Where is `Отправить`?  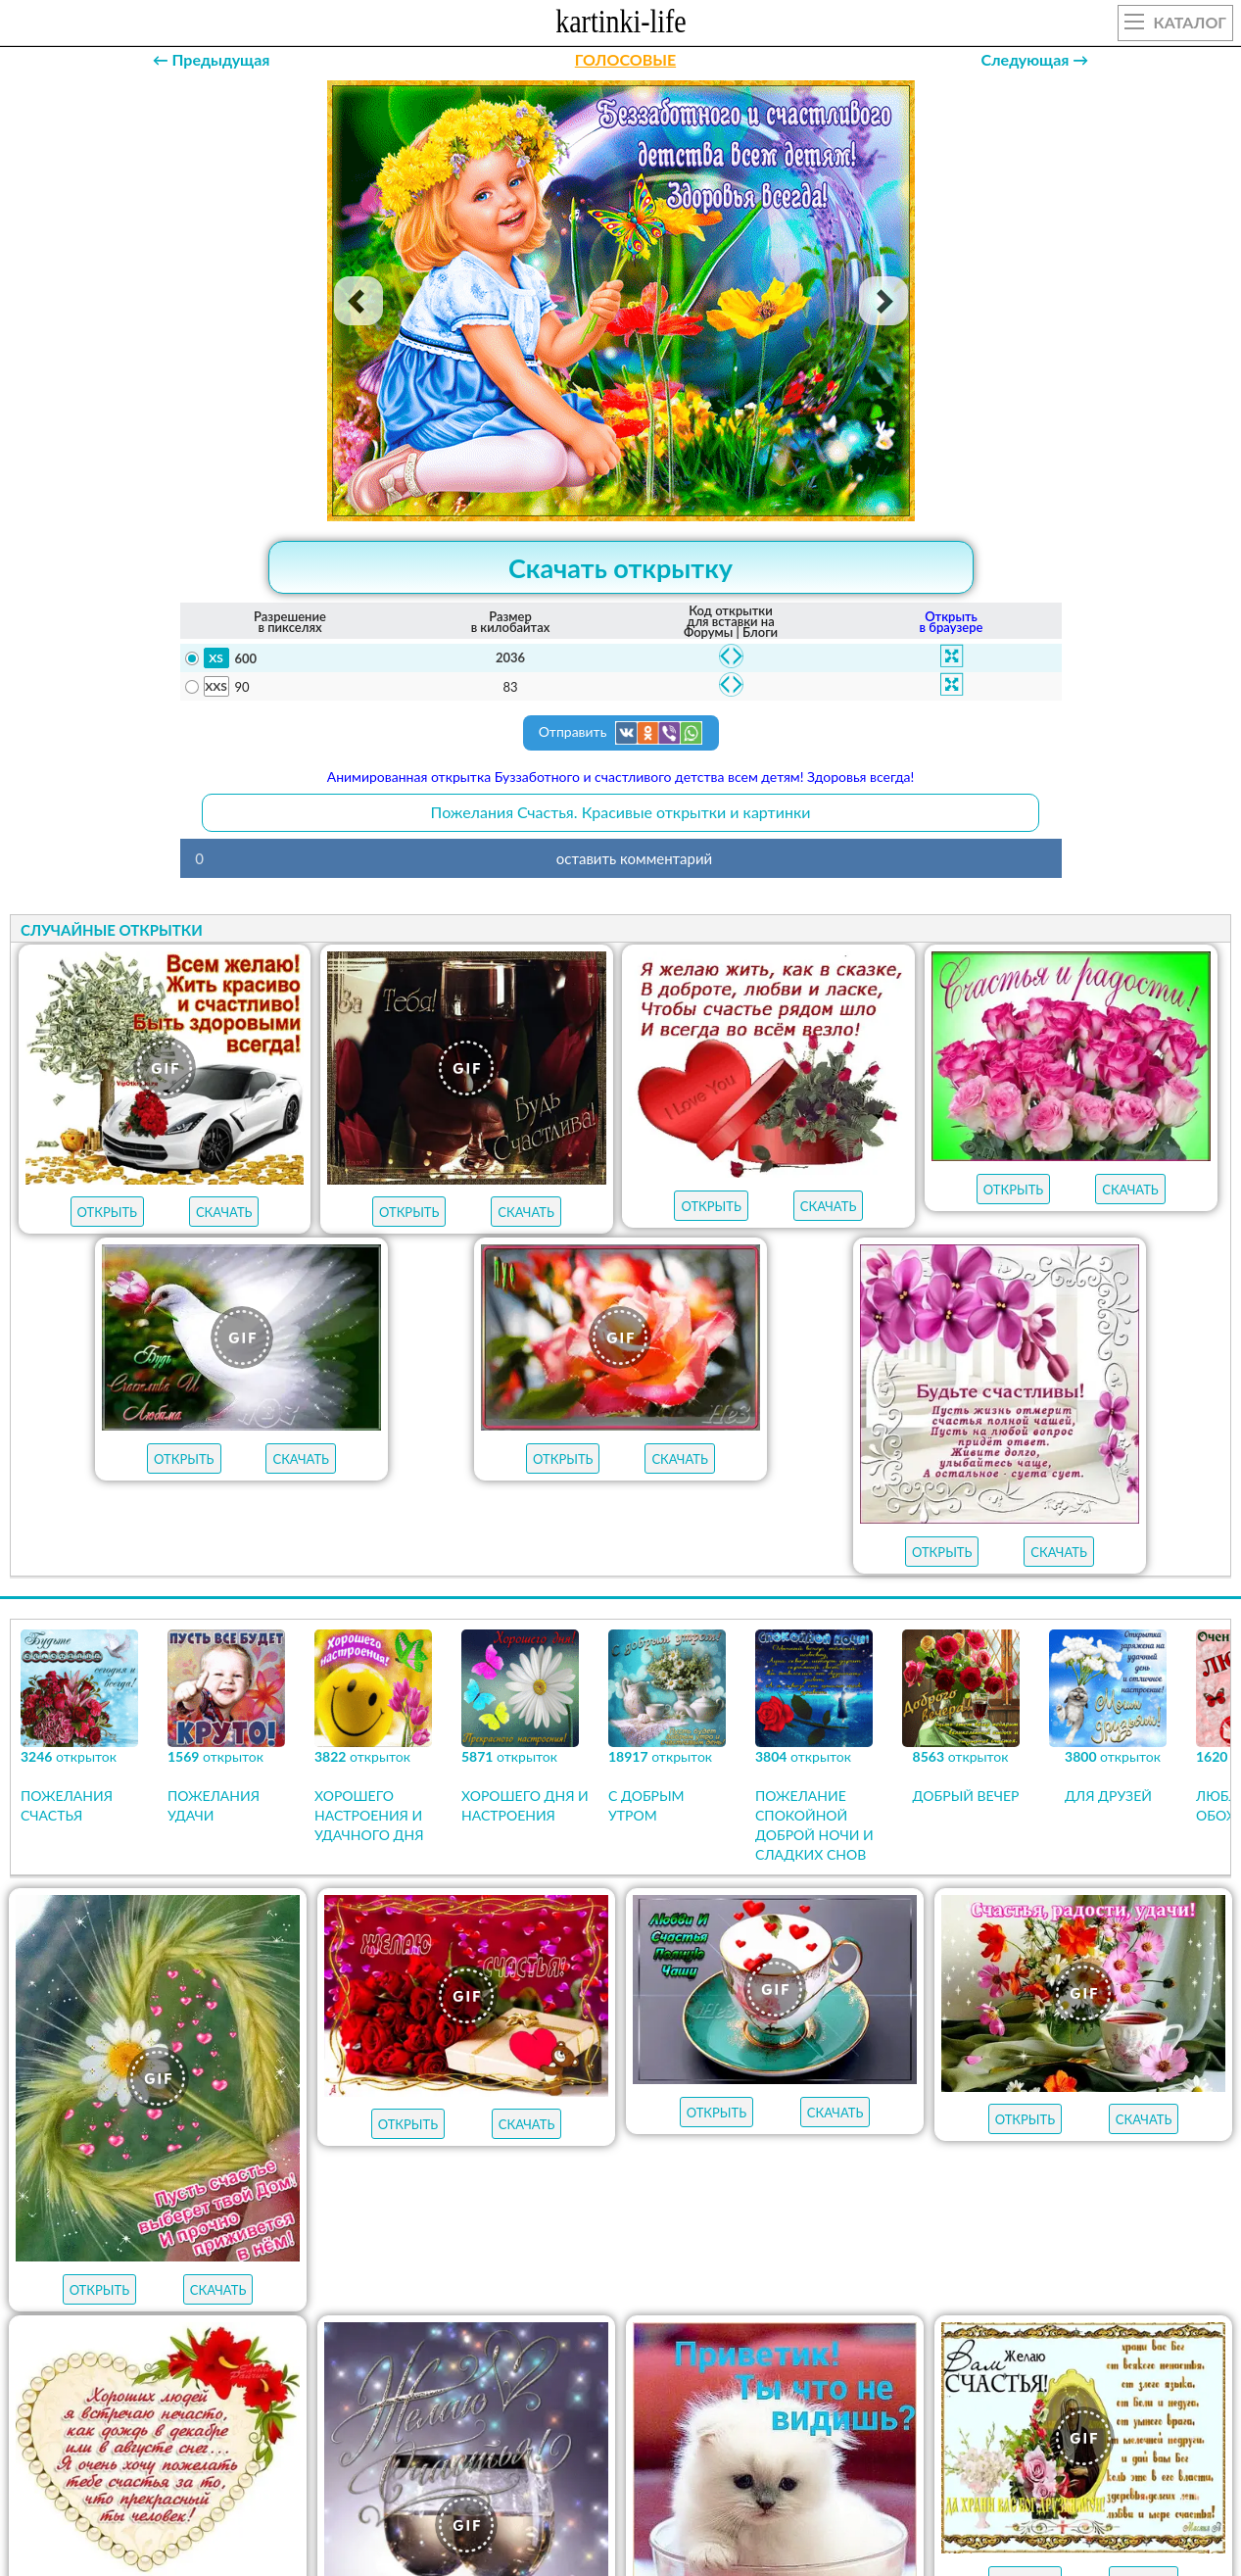
Отправить is located at coordinates (621, 733).